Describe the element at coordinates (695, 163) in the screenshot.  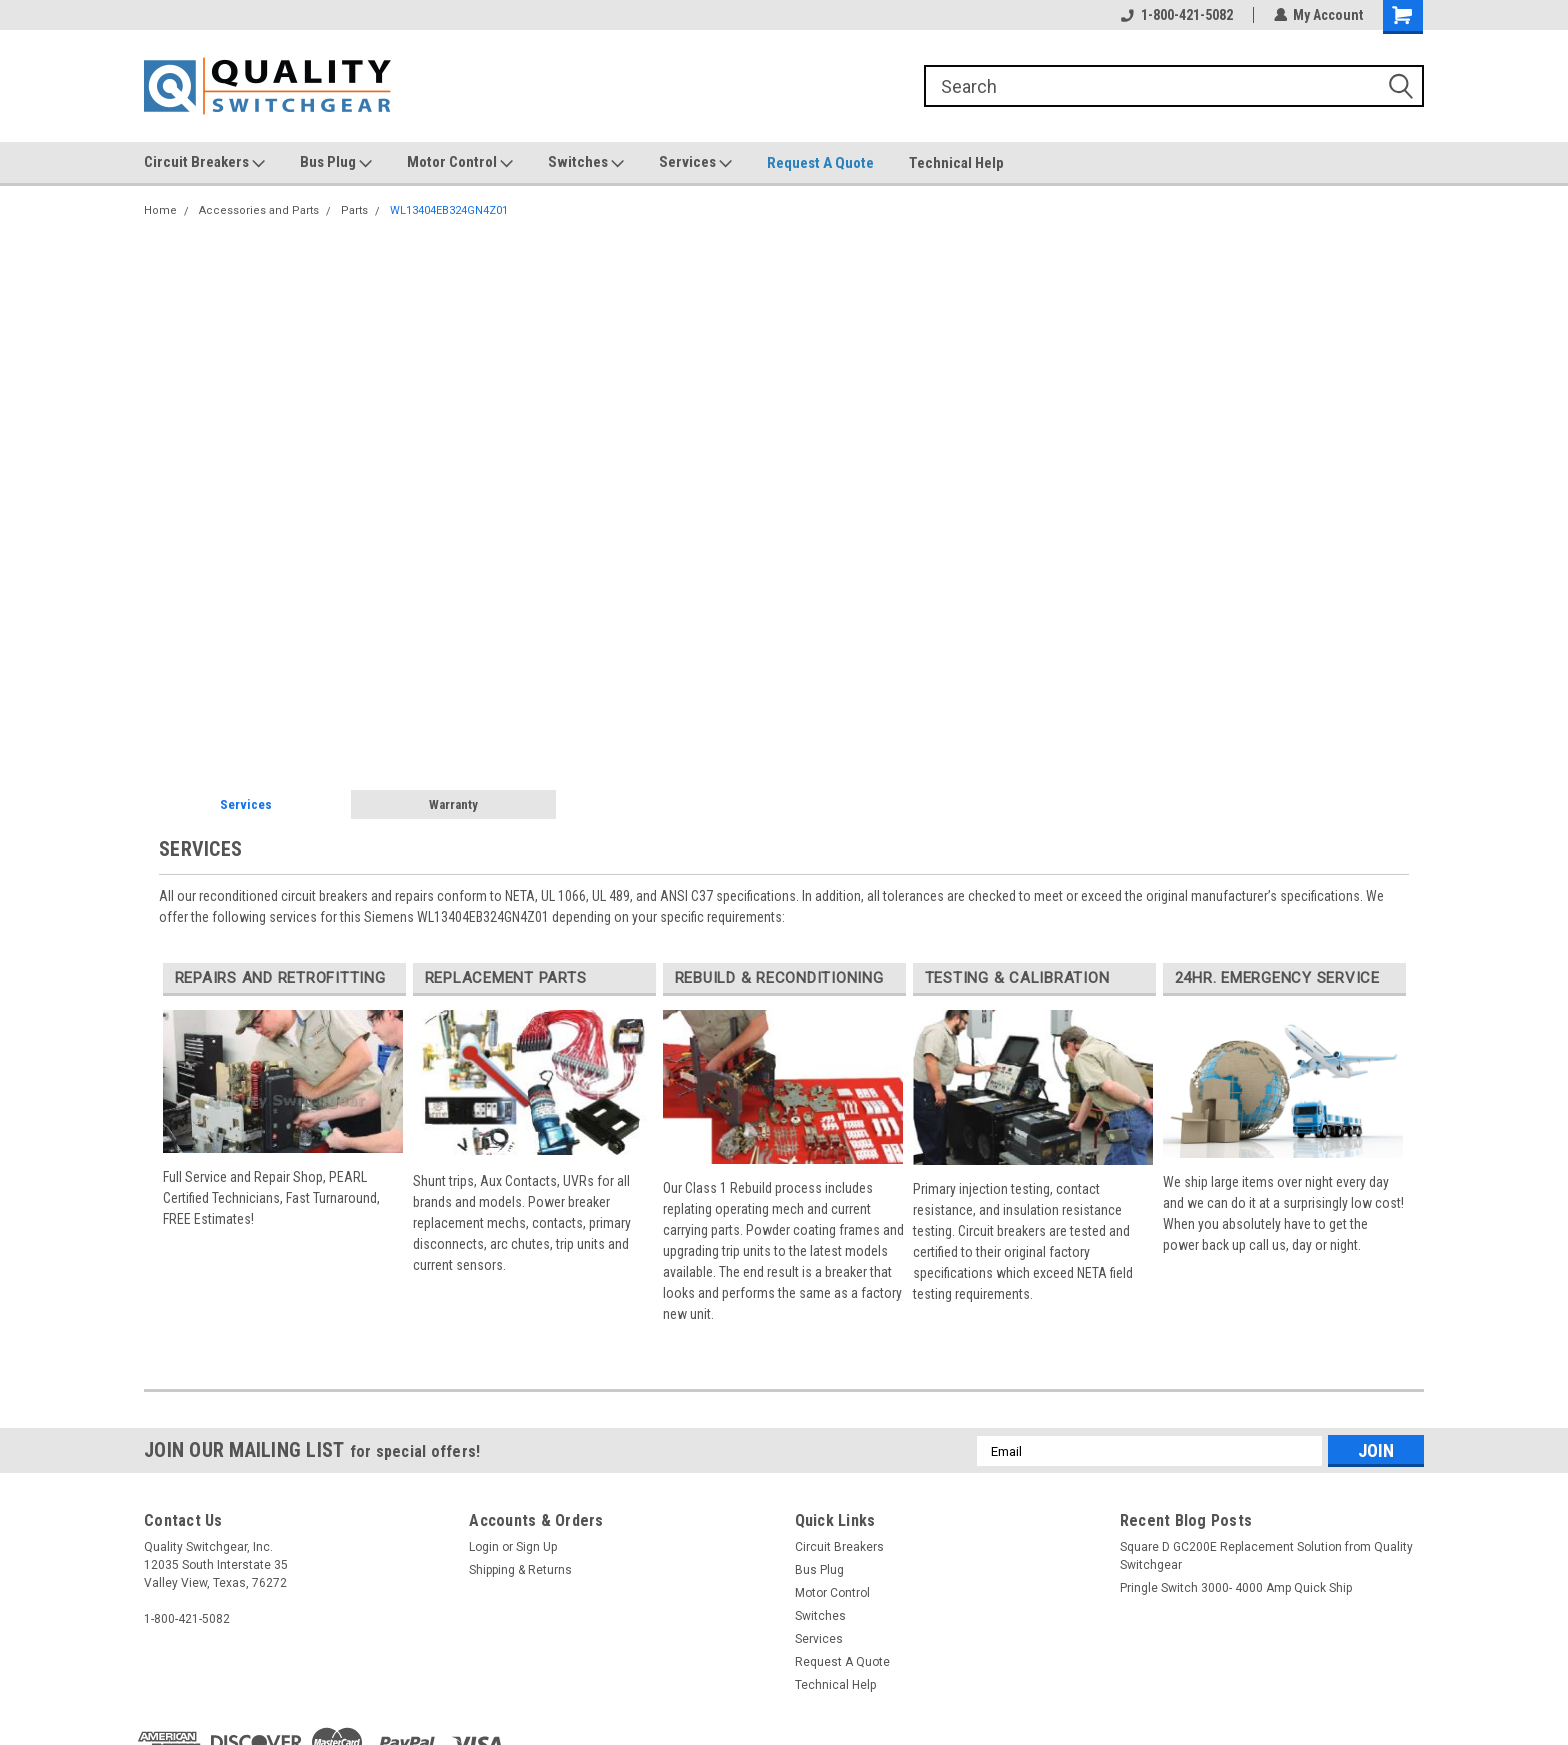
I see `Services` at that location.